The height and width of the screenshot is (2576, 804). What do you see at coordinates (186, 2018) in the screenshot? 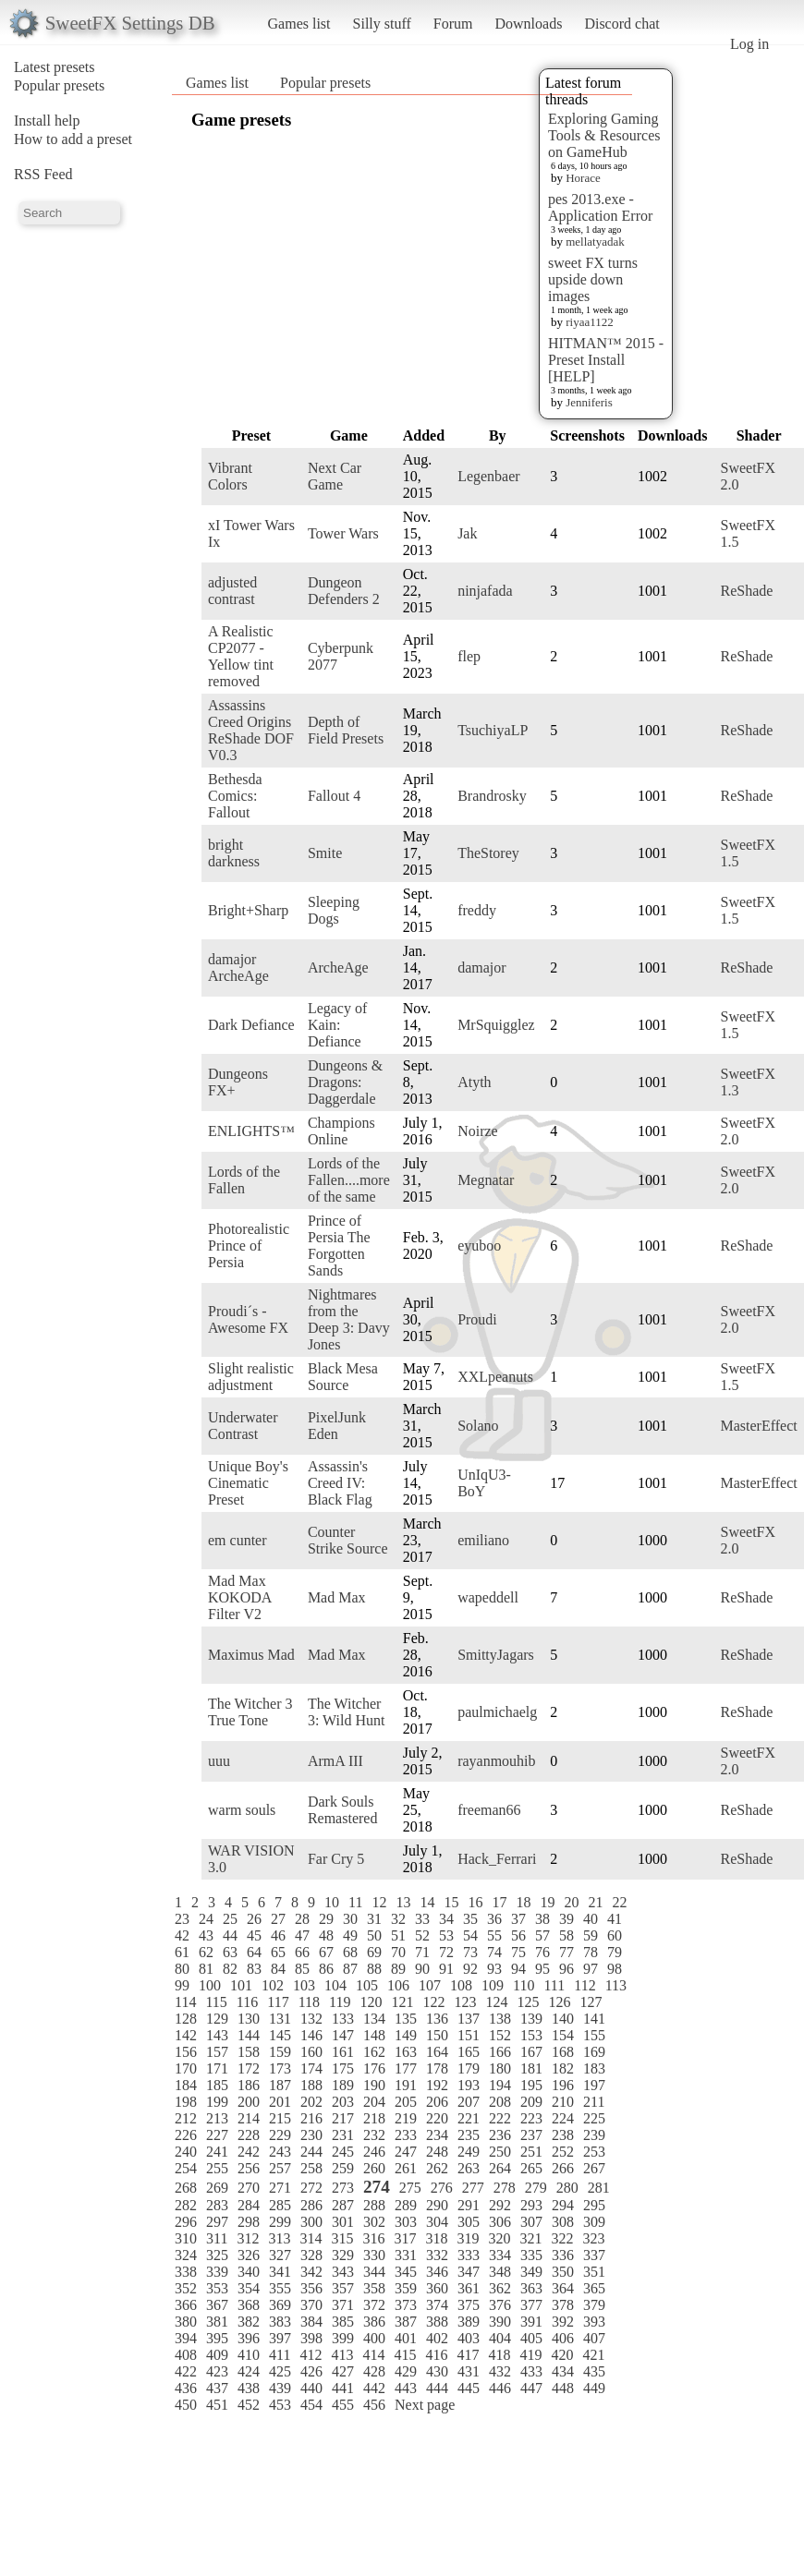
I see `128` at bounding box center [186, 2018].